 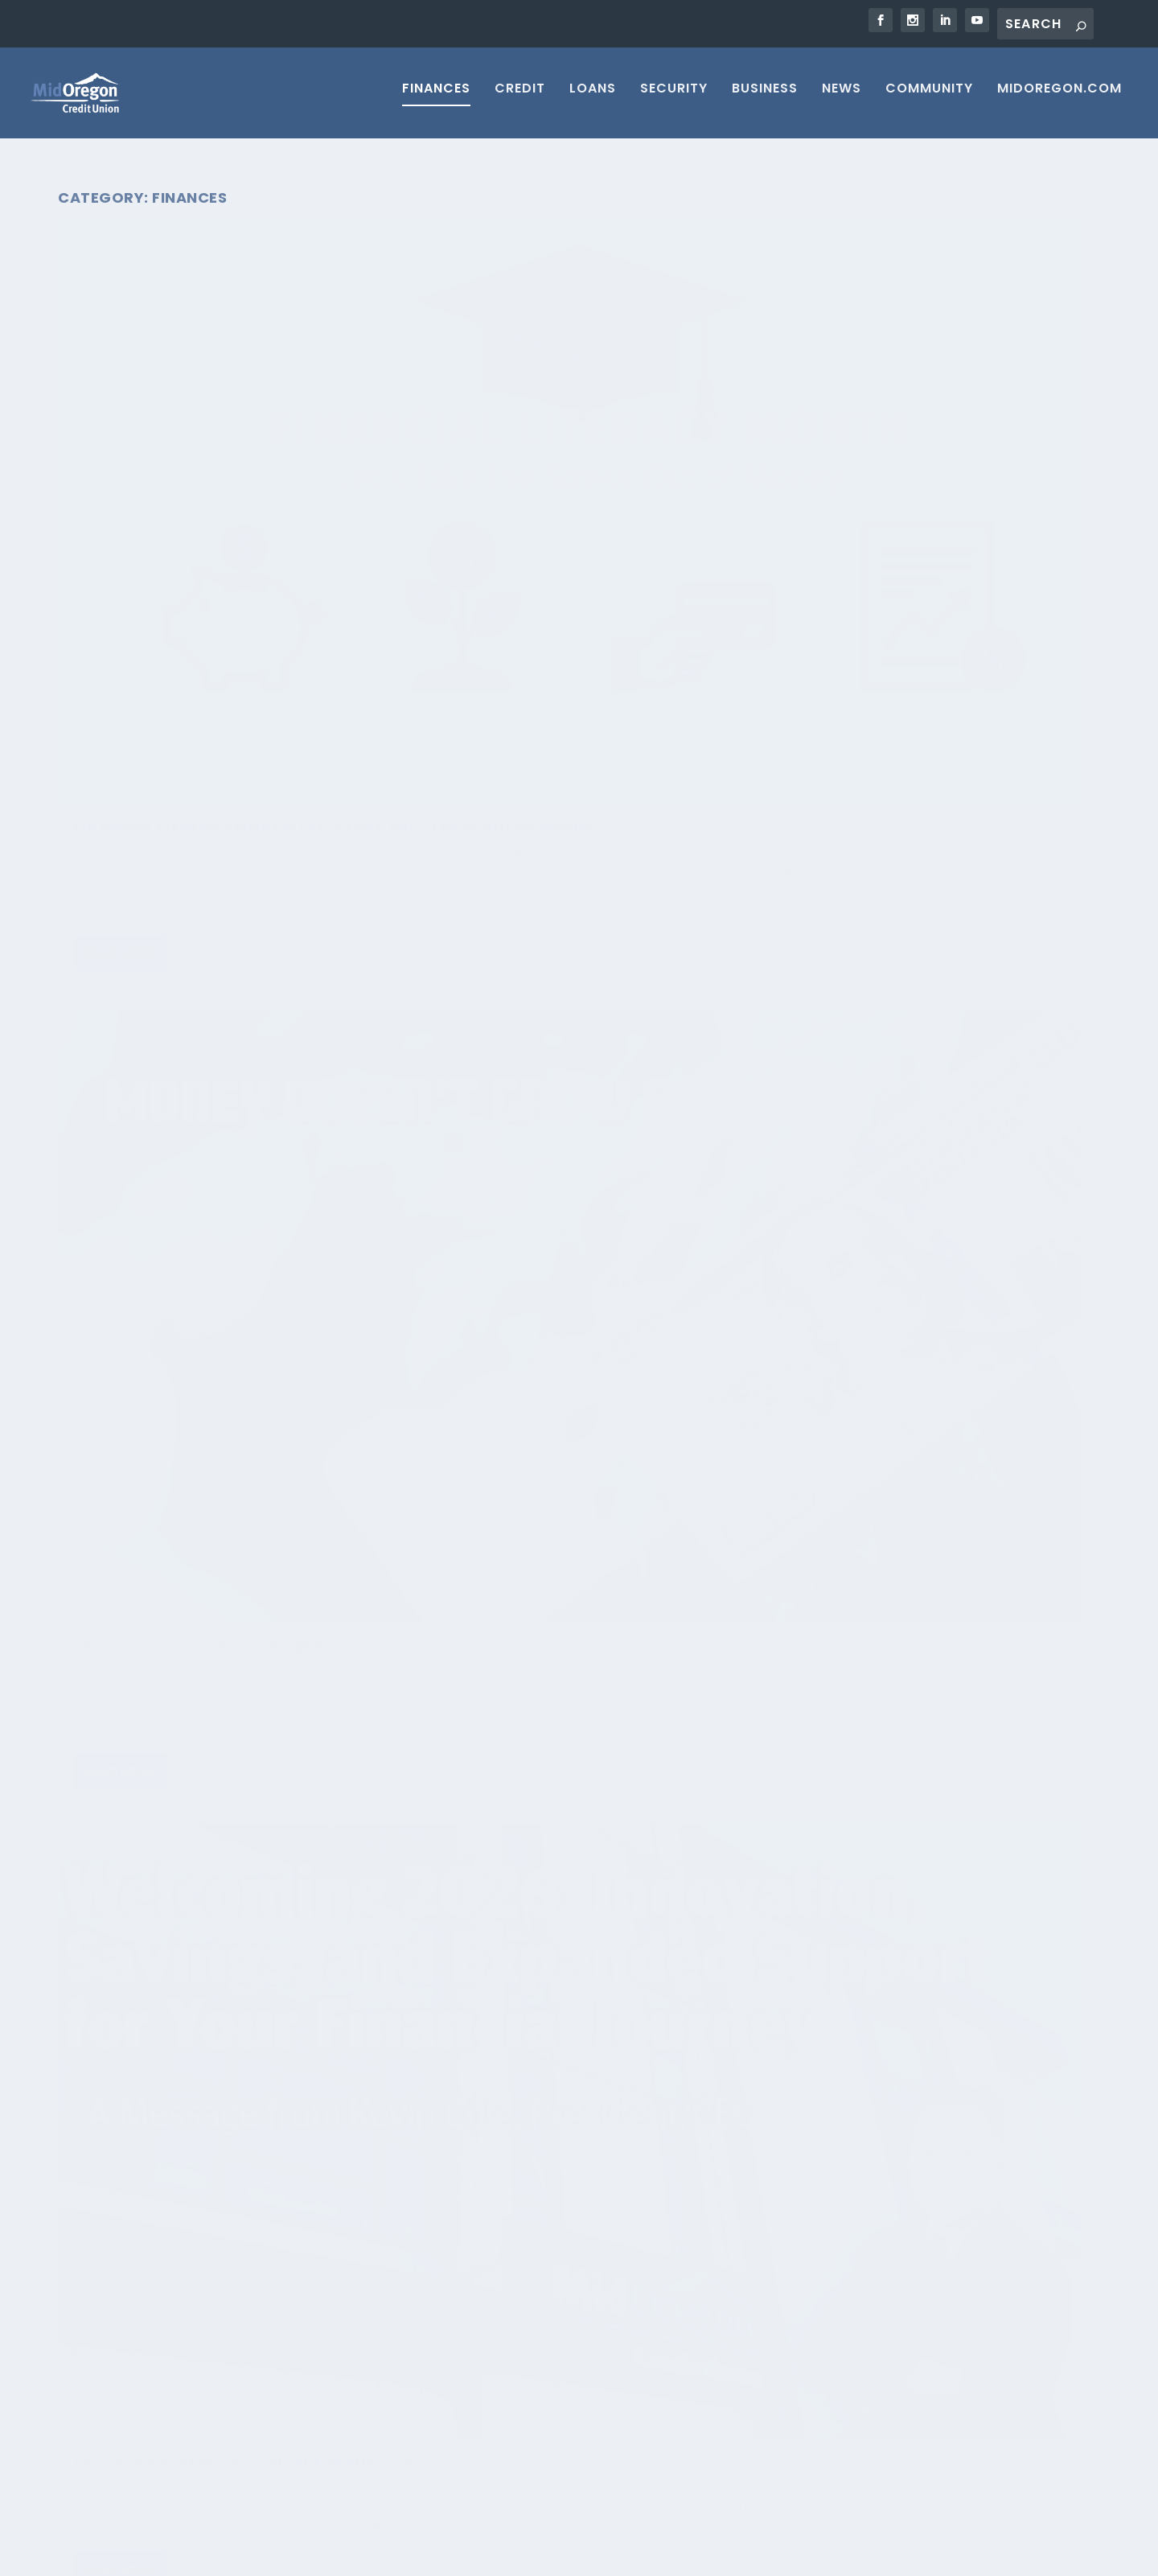 I want to click on From Ledger Sheets to Digital Banking: 5 Tips for Financial Wellness, so click(x=549, y=952).